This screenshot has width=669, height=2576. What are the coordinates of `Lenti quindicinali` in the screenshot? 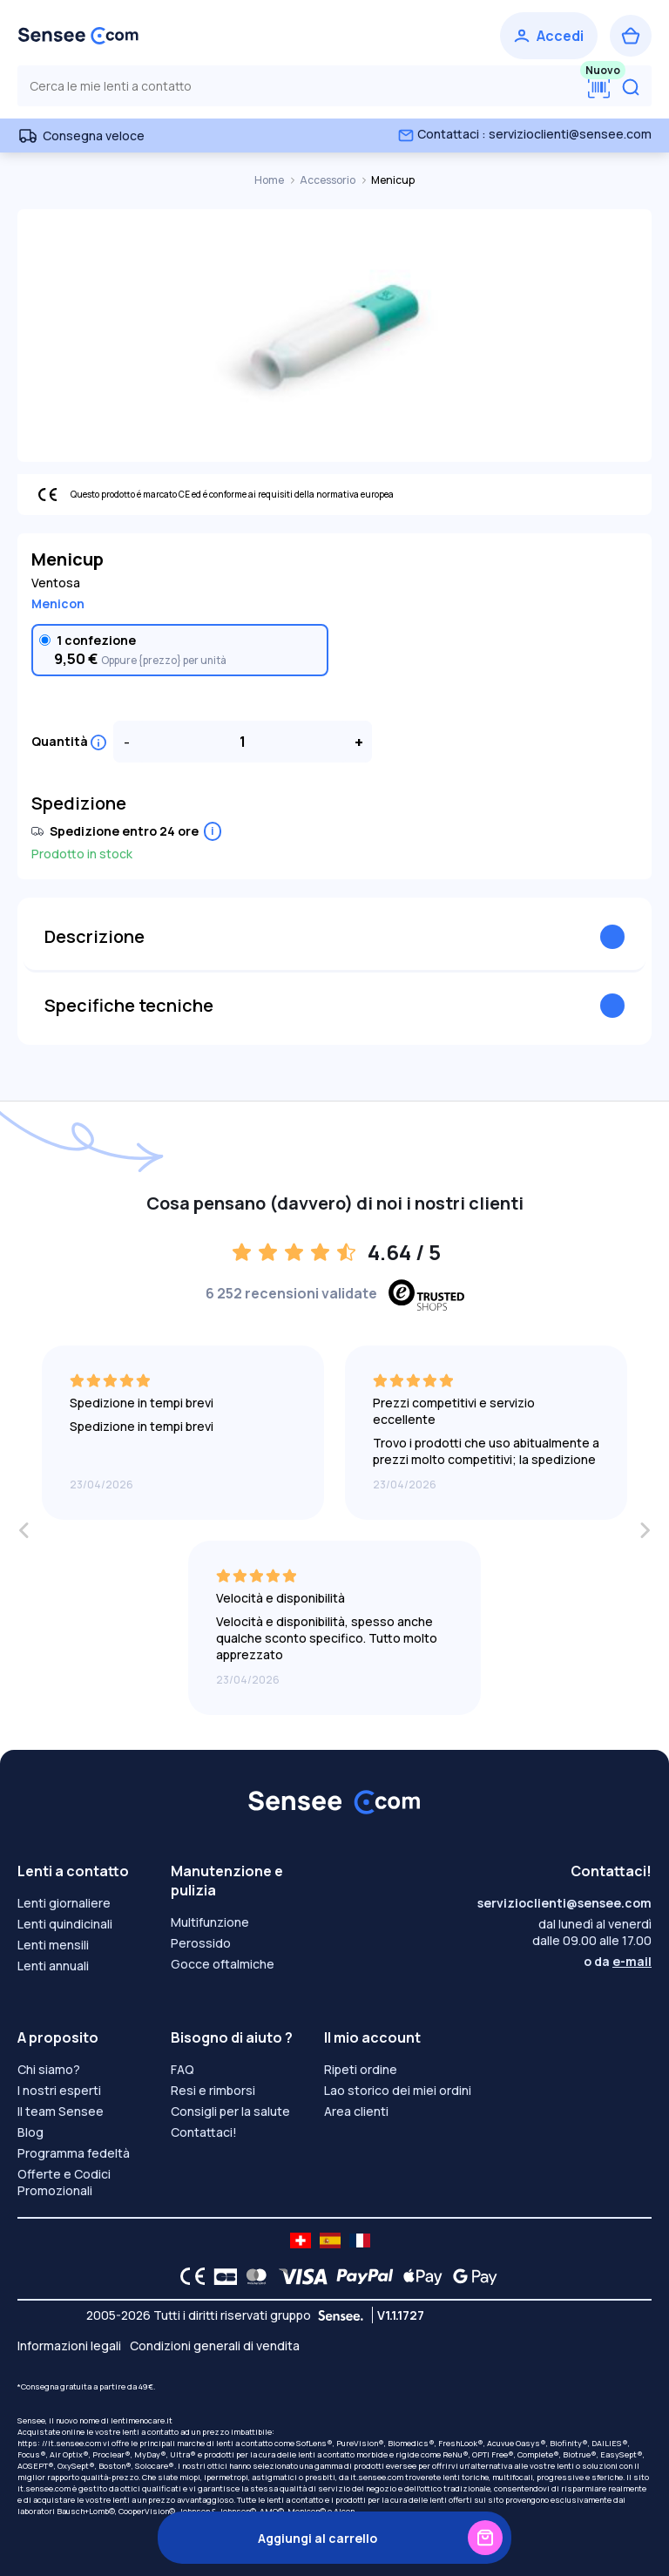 It's located at (64, 1923).